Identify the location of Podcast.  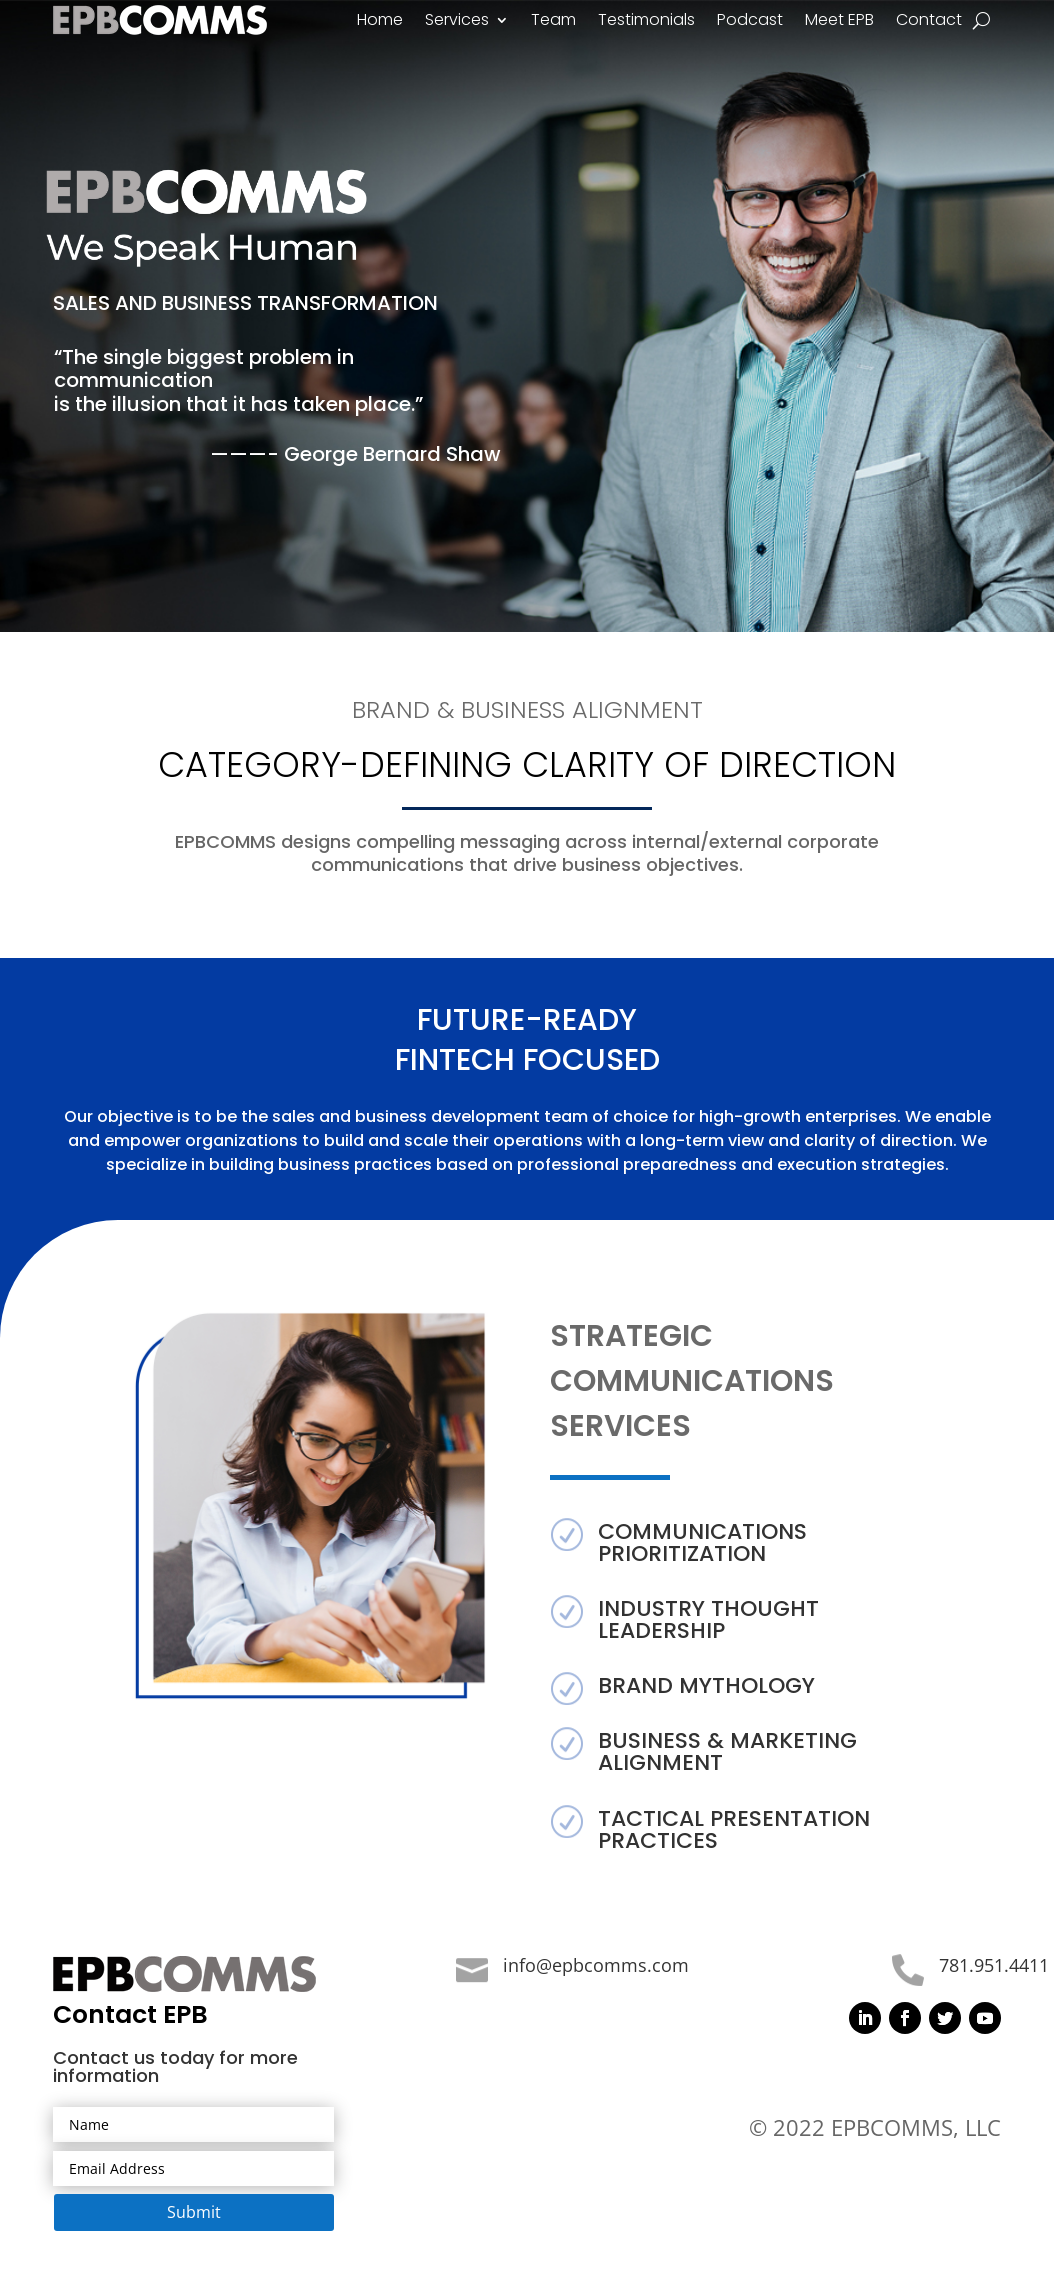
(750, 22).